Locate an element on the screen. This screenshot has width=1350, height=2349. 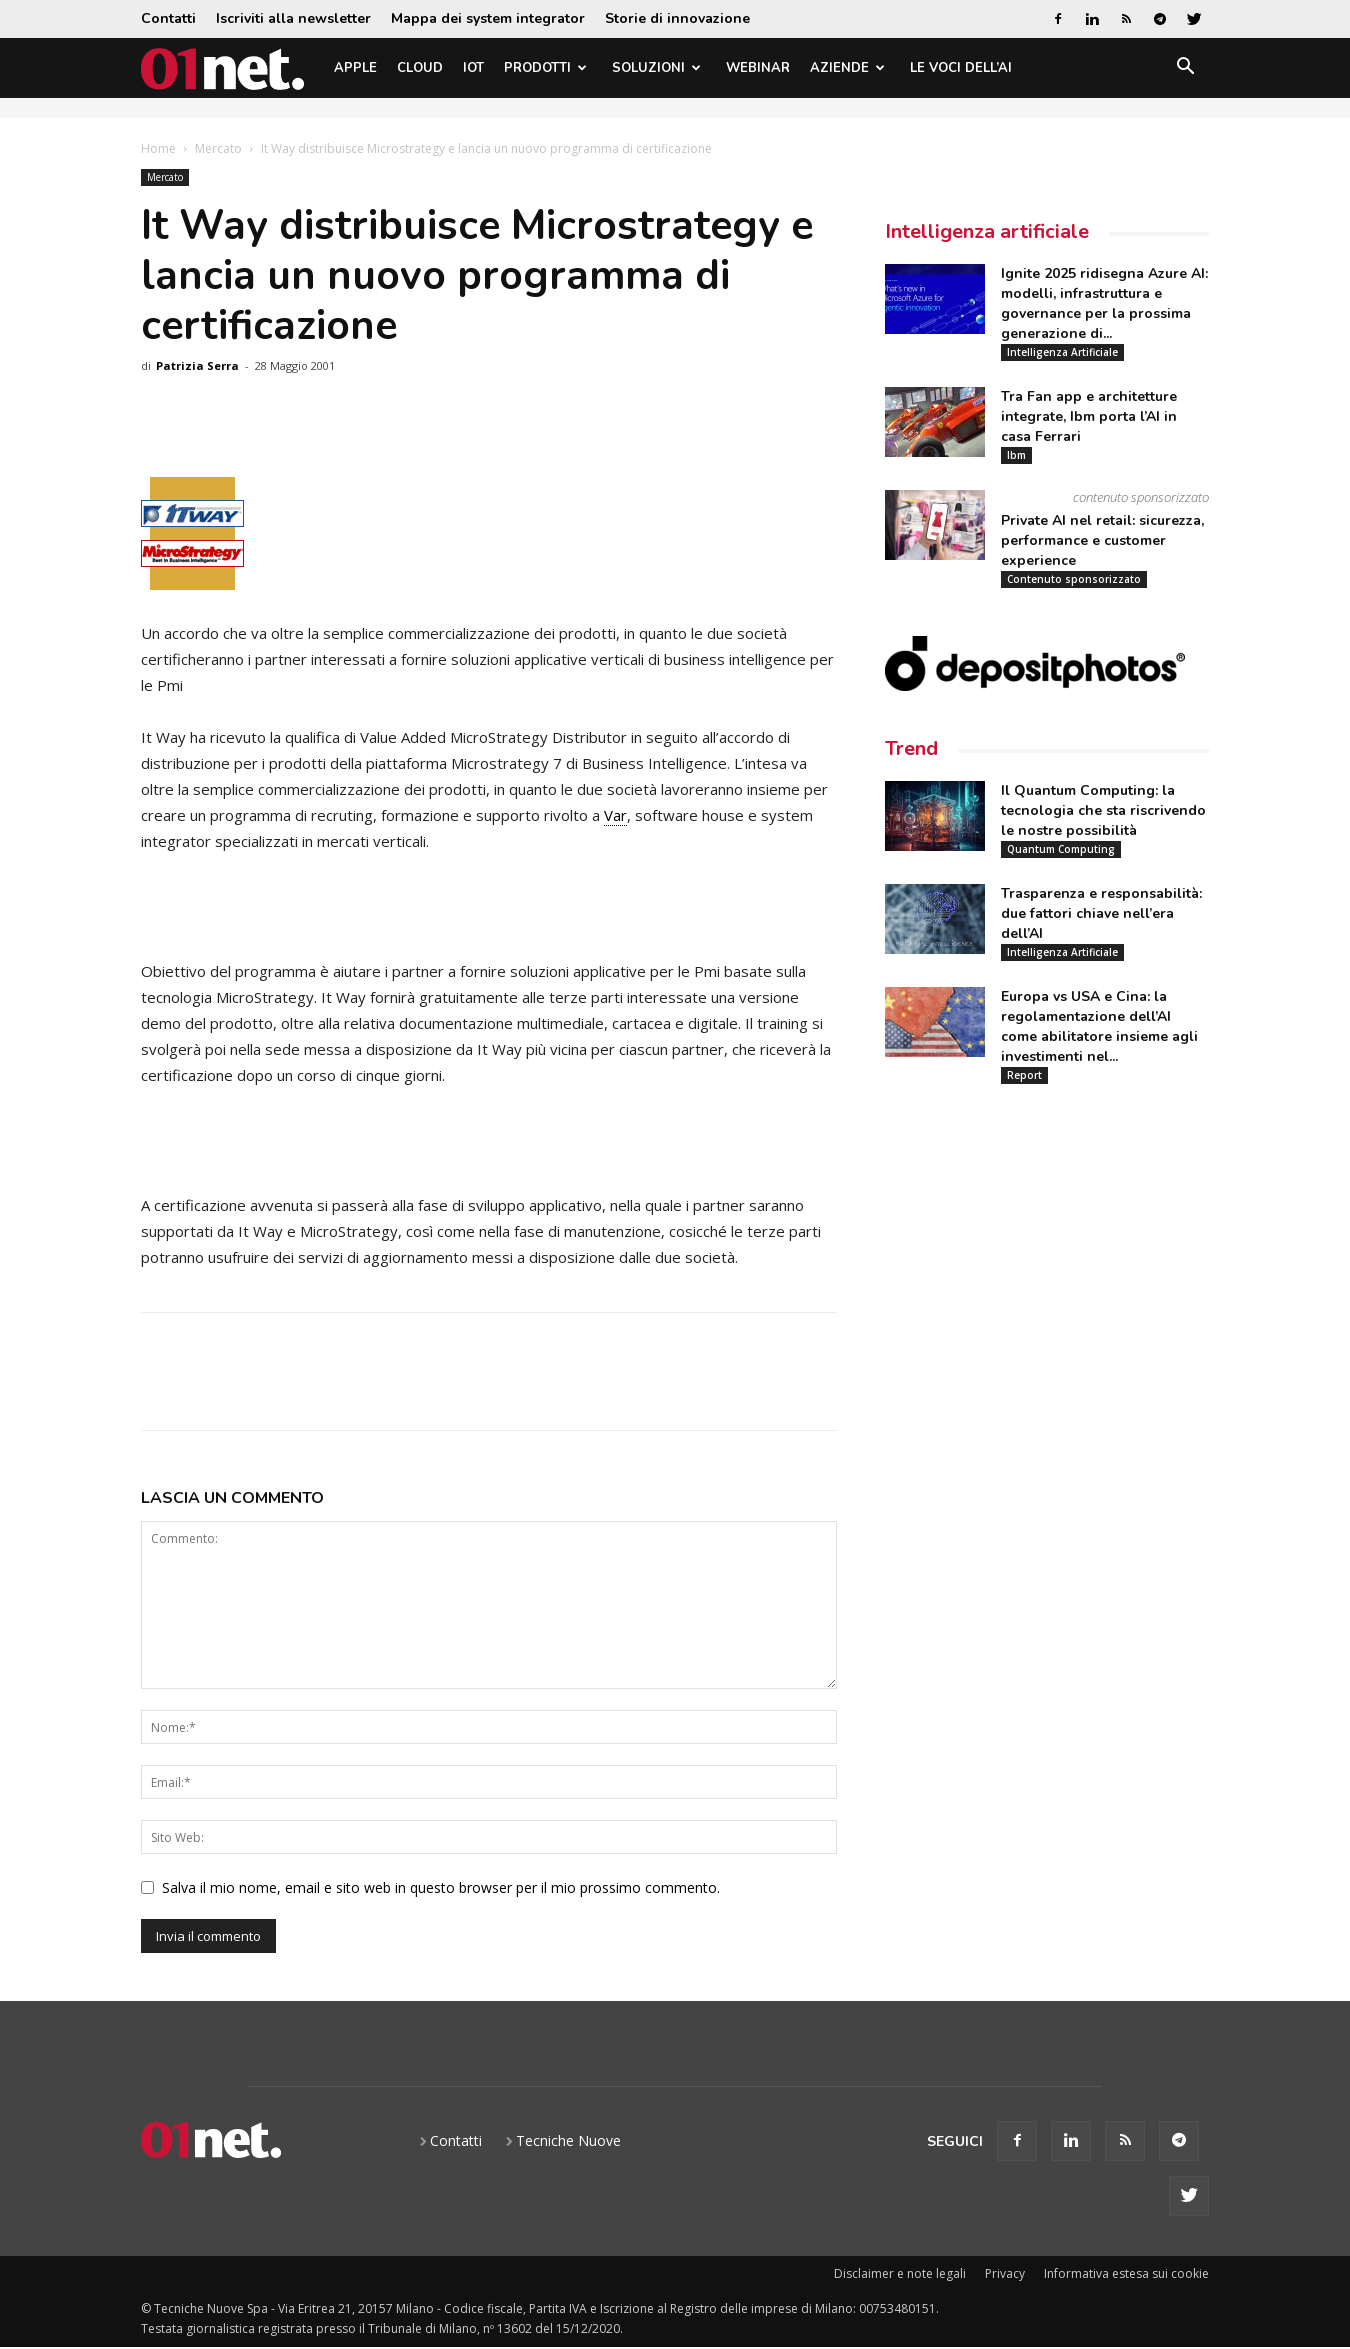
Disclaimer e note legali is located at coordinates (900, 2273).